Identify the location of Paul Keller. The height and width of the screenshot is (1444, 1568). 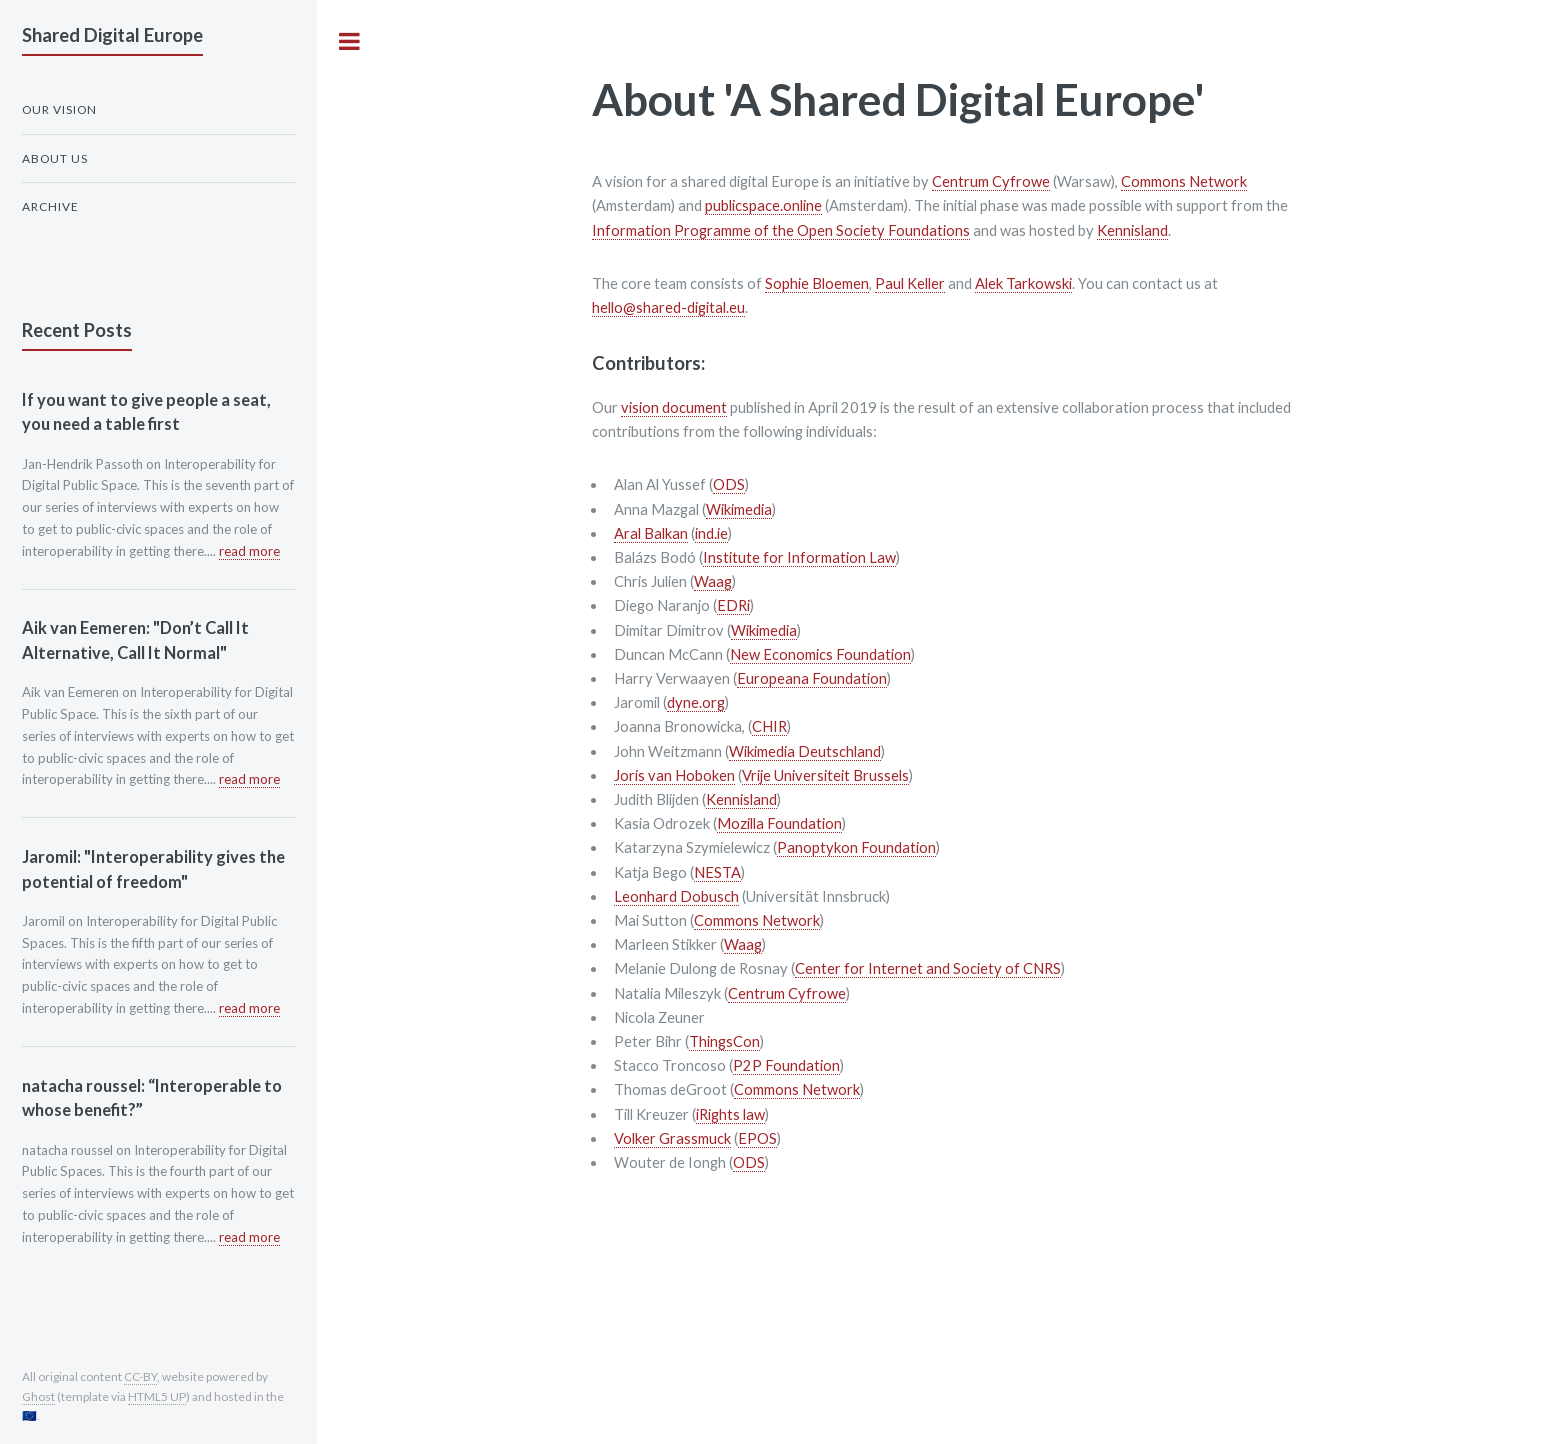
(910, 283).